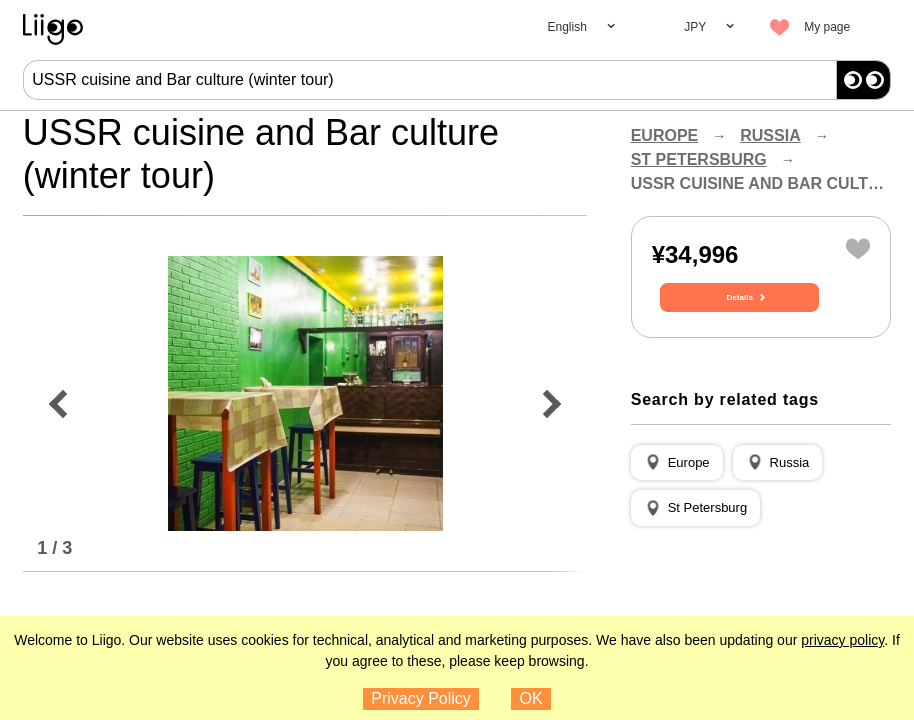 The height and width of the screenshot is (720, 914). Describe the element at coordinates (695, 27) in the screenshot. I see `JPY` at that location.